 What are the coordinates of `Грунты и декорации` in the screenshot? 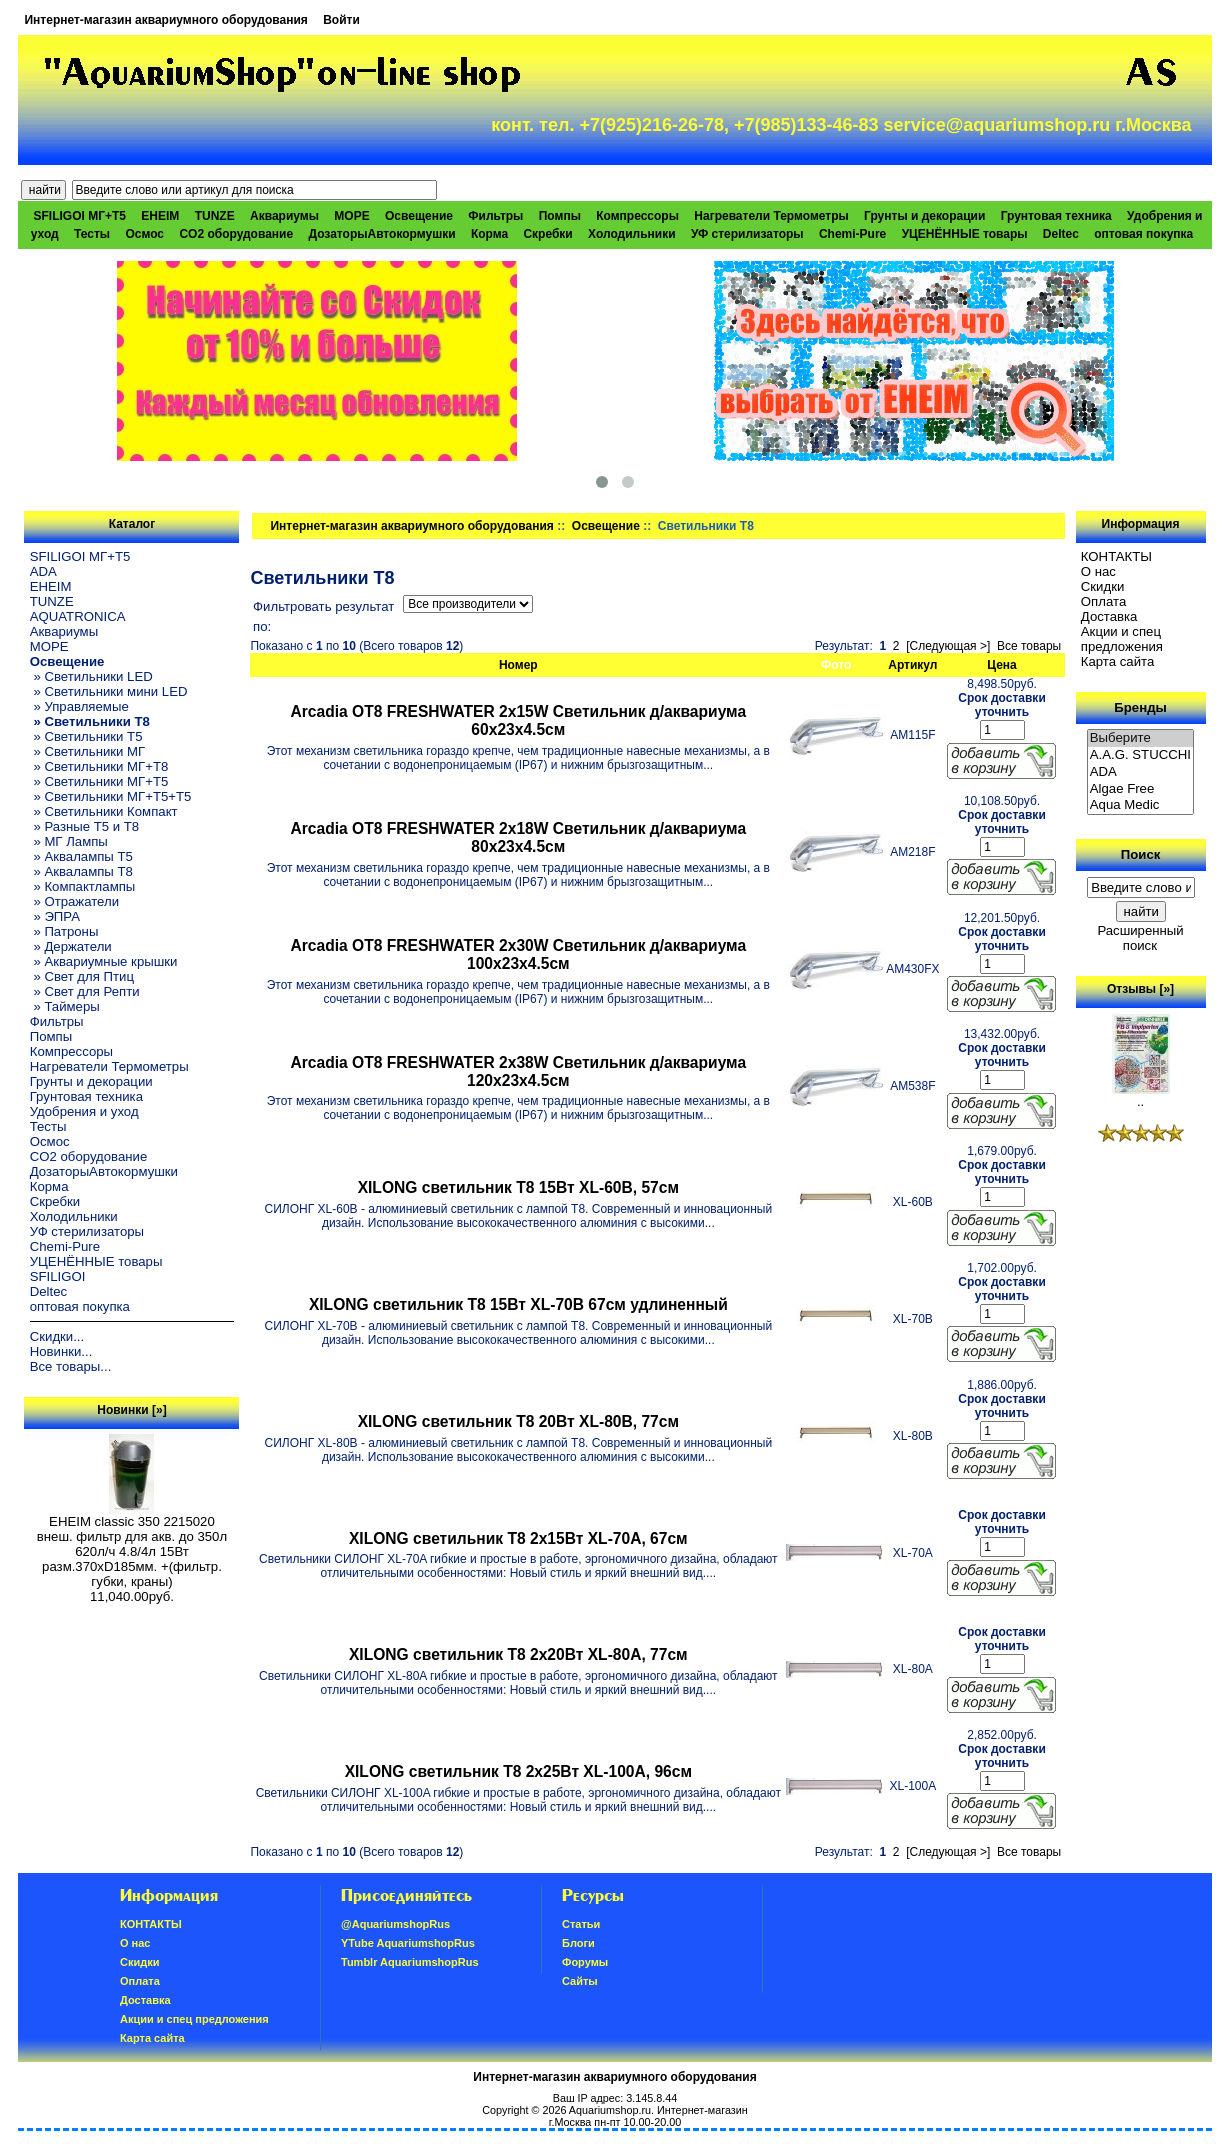 It's located at (924, 216).